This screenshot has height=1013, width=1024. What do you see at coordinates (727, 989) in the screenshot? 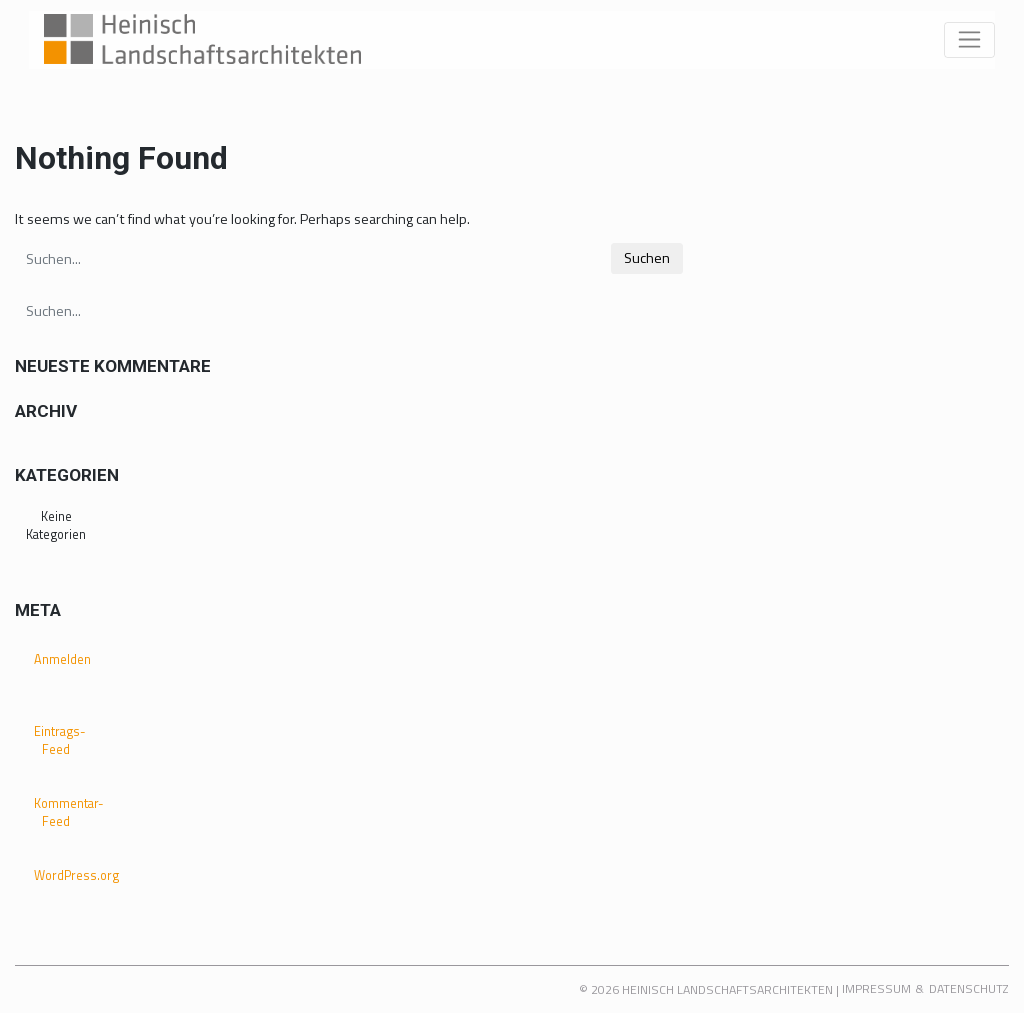
I see `Heinisch Landschaftsarchitekten` at bounding box center [727, 989].